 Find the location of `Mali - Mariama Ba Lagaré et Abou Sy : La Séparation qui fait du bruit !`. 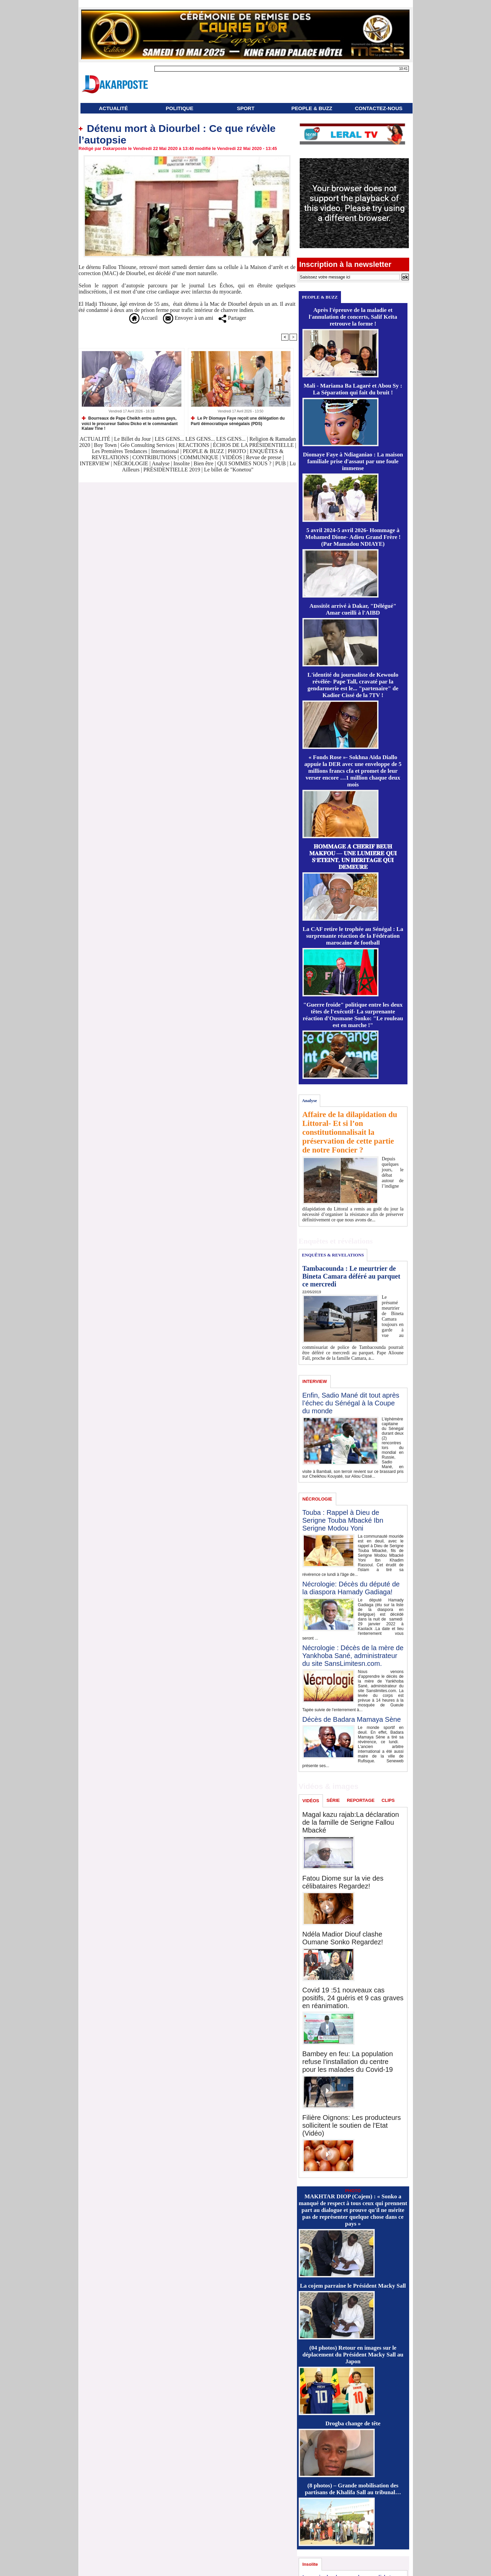

Mali - Mariama Ba Lagaré et Abou Sy : La Séparation qui fait du bruit ! is located at coordinates (353, 389).